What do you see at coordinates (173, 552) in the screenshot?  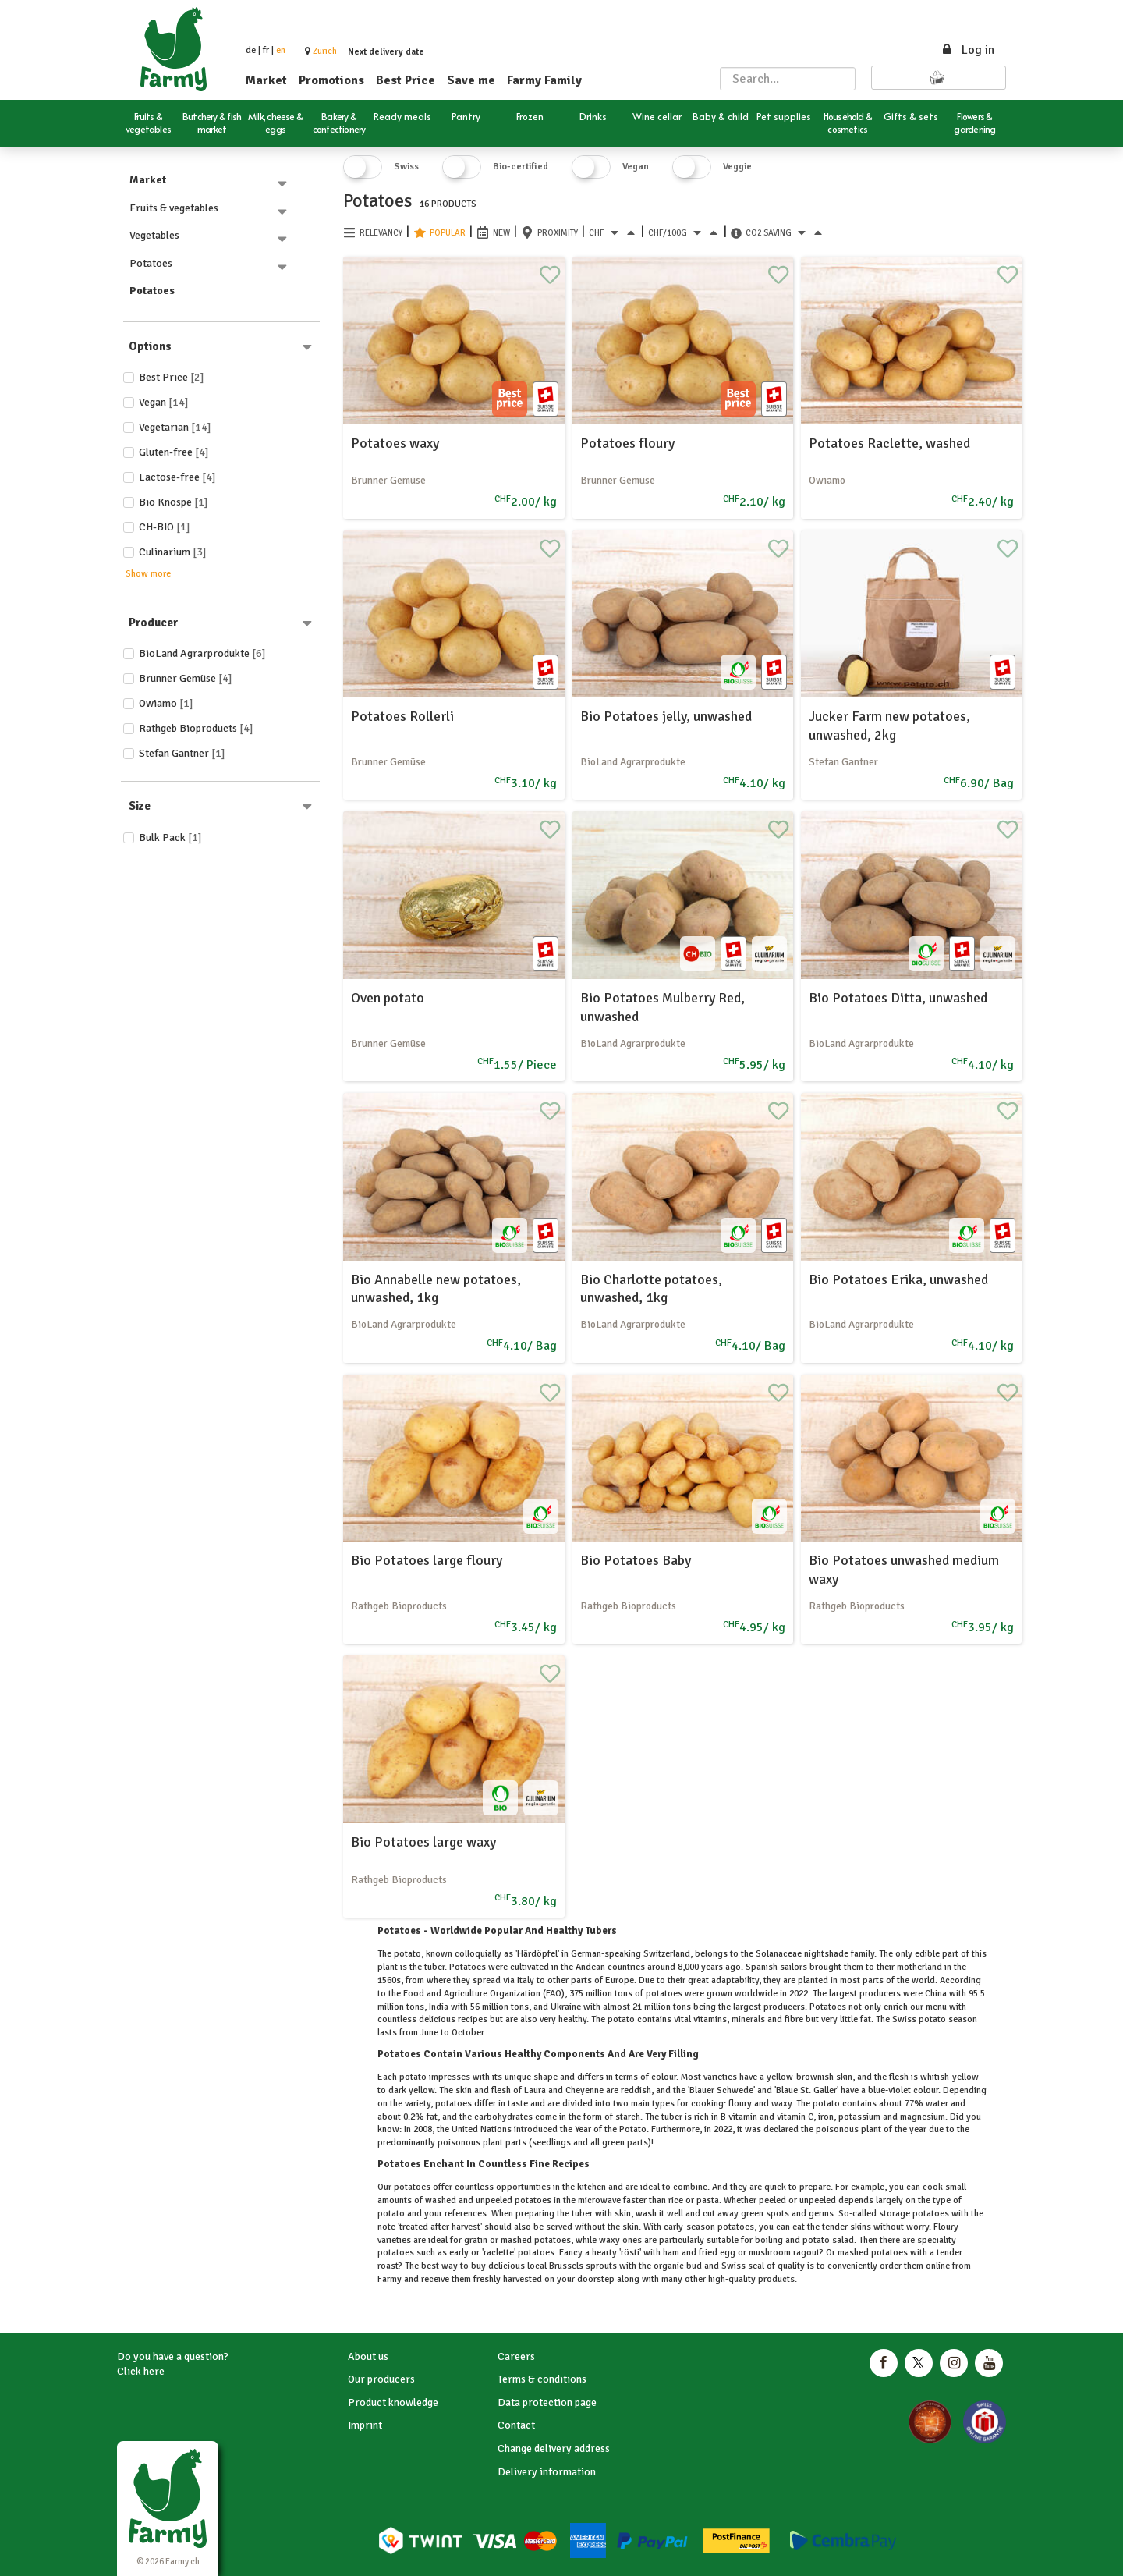 I see `Culinarium` at bounding box center [173, 552].